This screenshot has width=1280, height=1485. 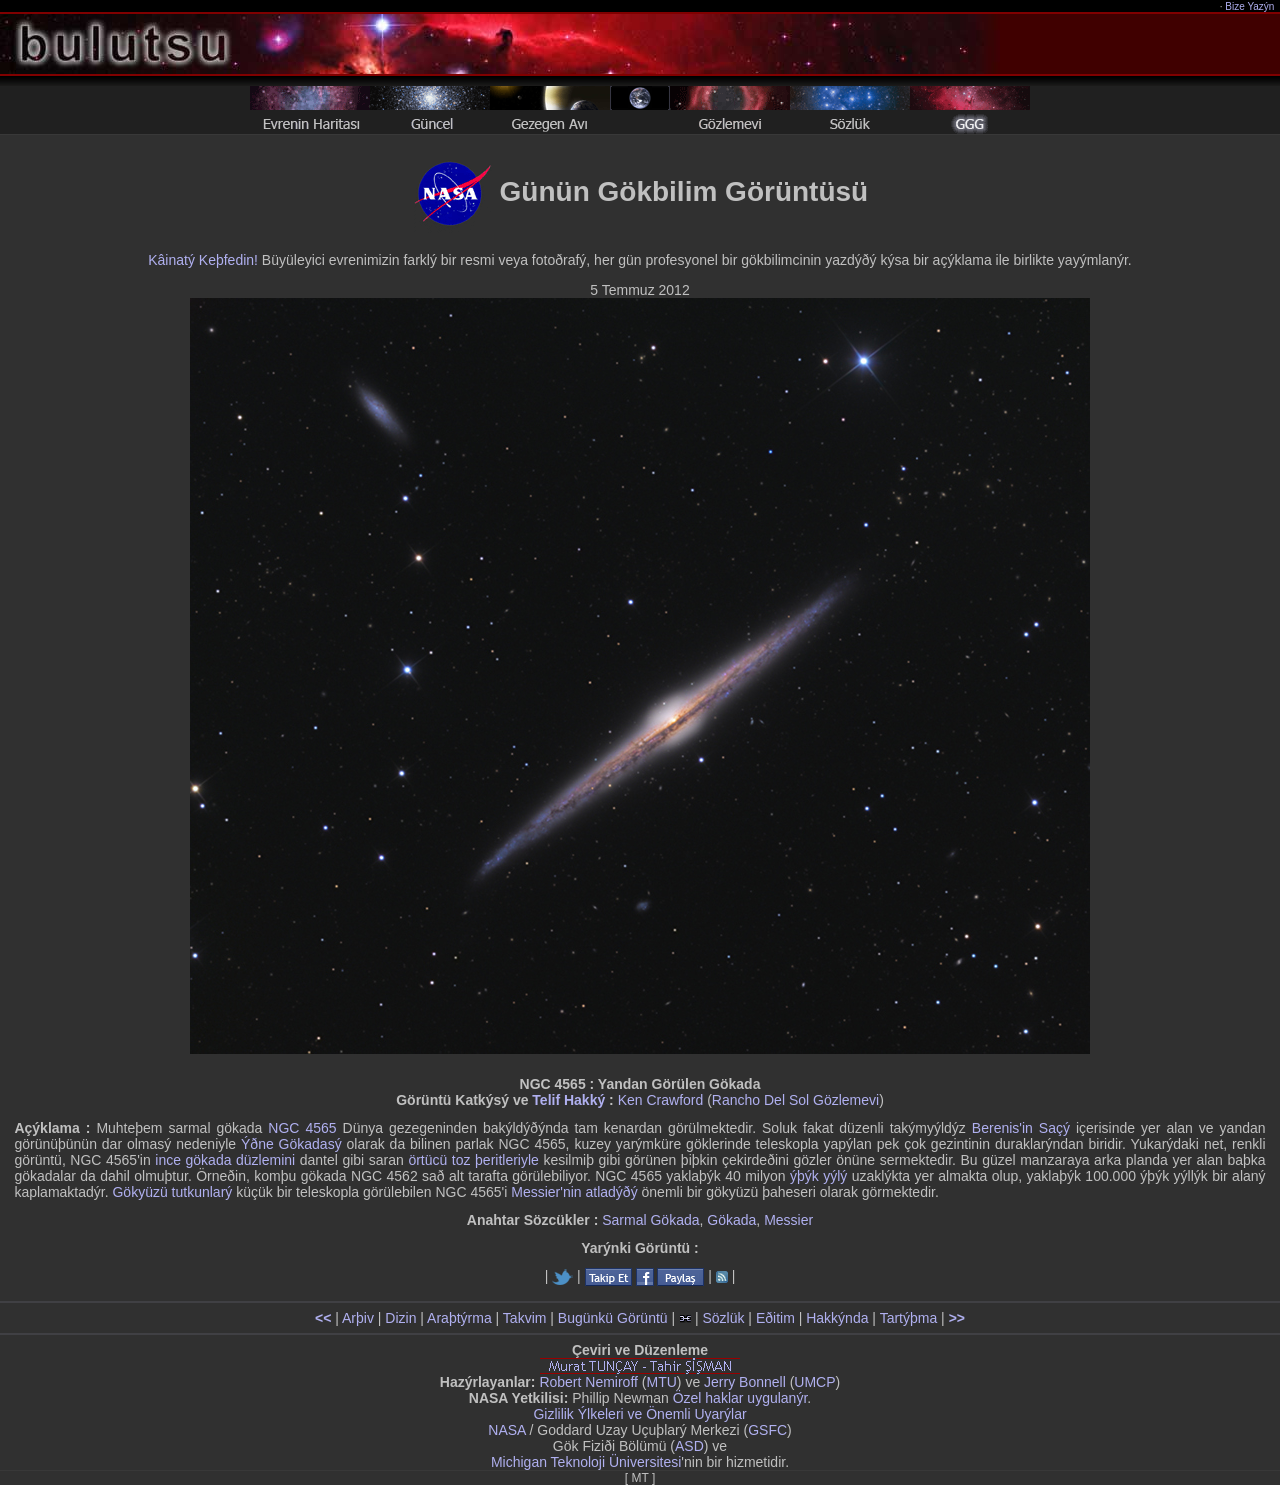 I want to click on Telif Hakký, so click(x=568, y=1100).